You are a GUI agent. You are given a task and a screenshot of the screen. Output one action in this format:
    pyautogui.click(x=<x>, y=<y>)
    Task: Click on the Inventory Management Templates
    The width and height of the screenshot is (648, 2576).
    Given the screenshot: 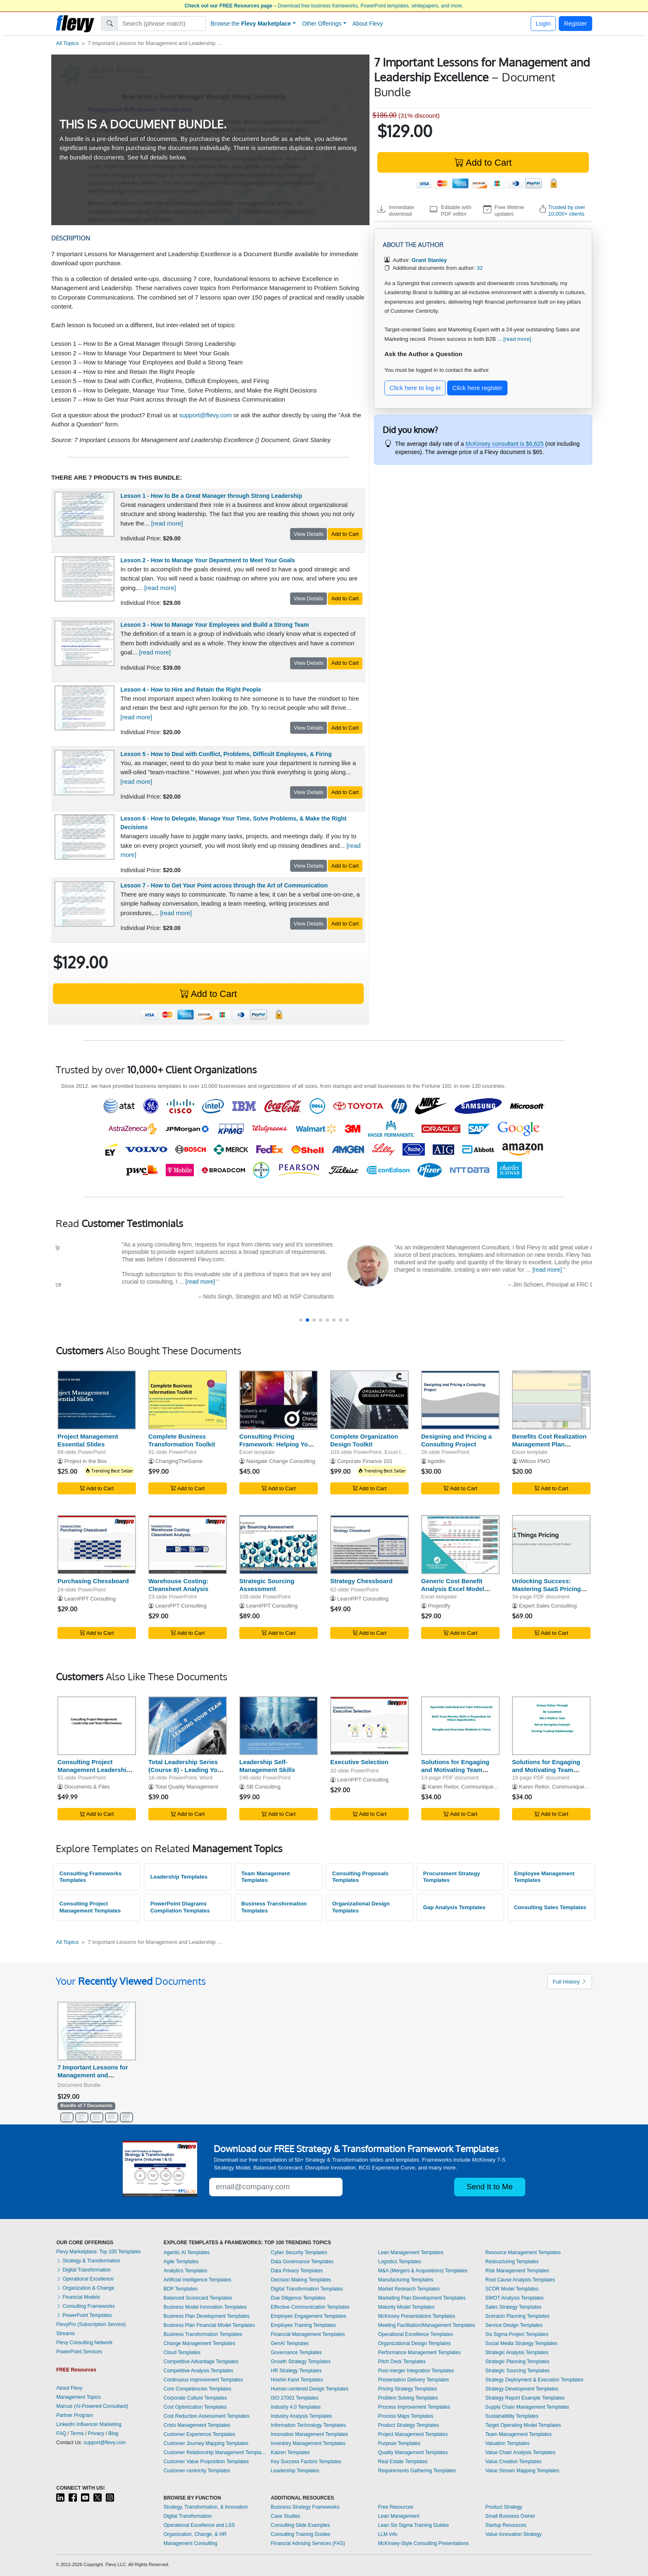 What is the action you would take?
    pyautogui.click(x=308, y=2443)
    